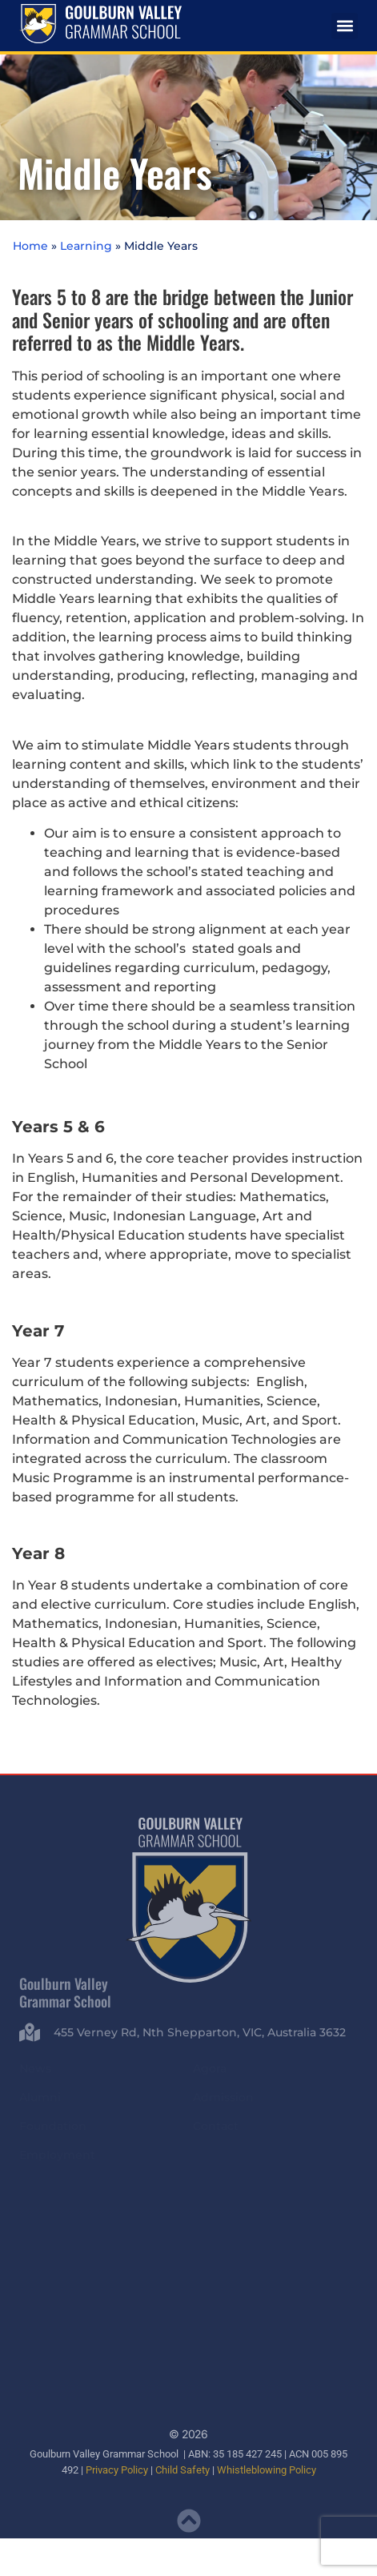 Image resolution: width=377 pixels, height=2576 pixels. Describe the element at coordinates (344, 26) in the screenshot. I see `[button]` at that location.